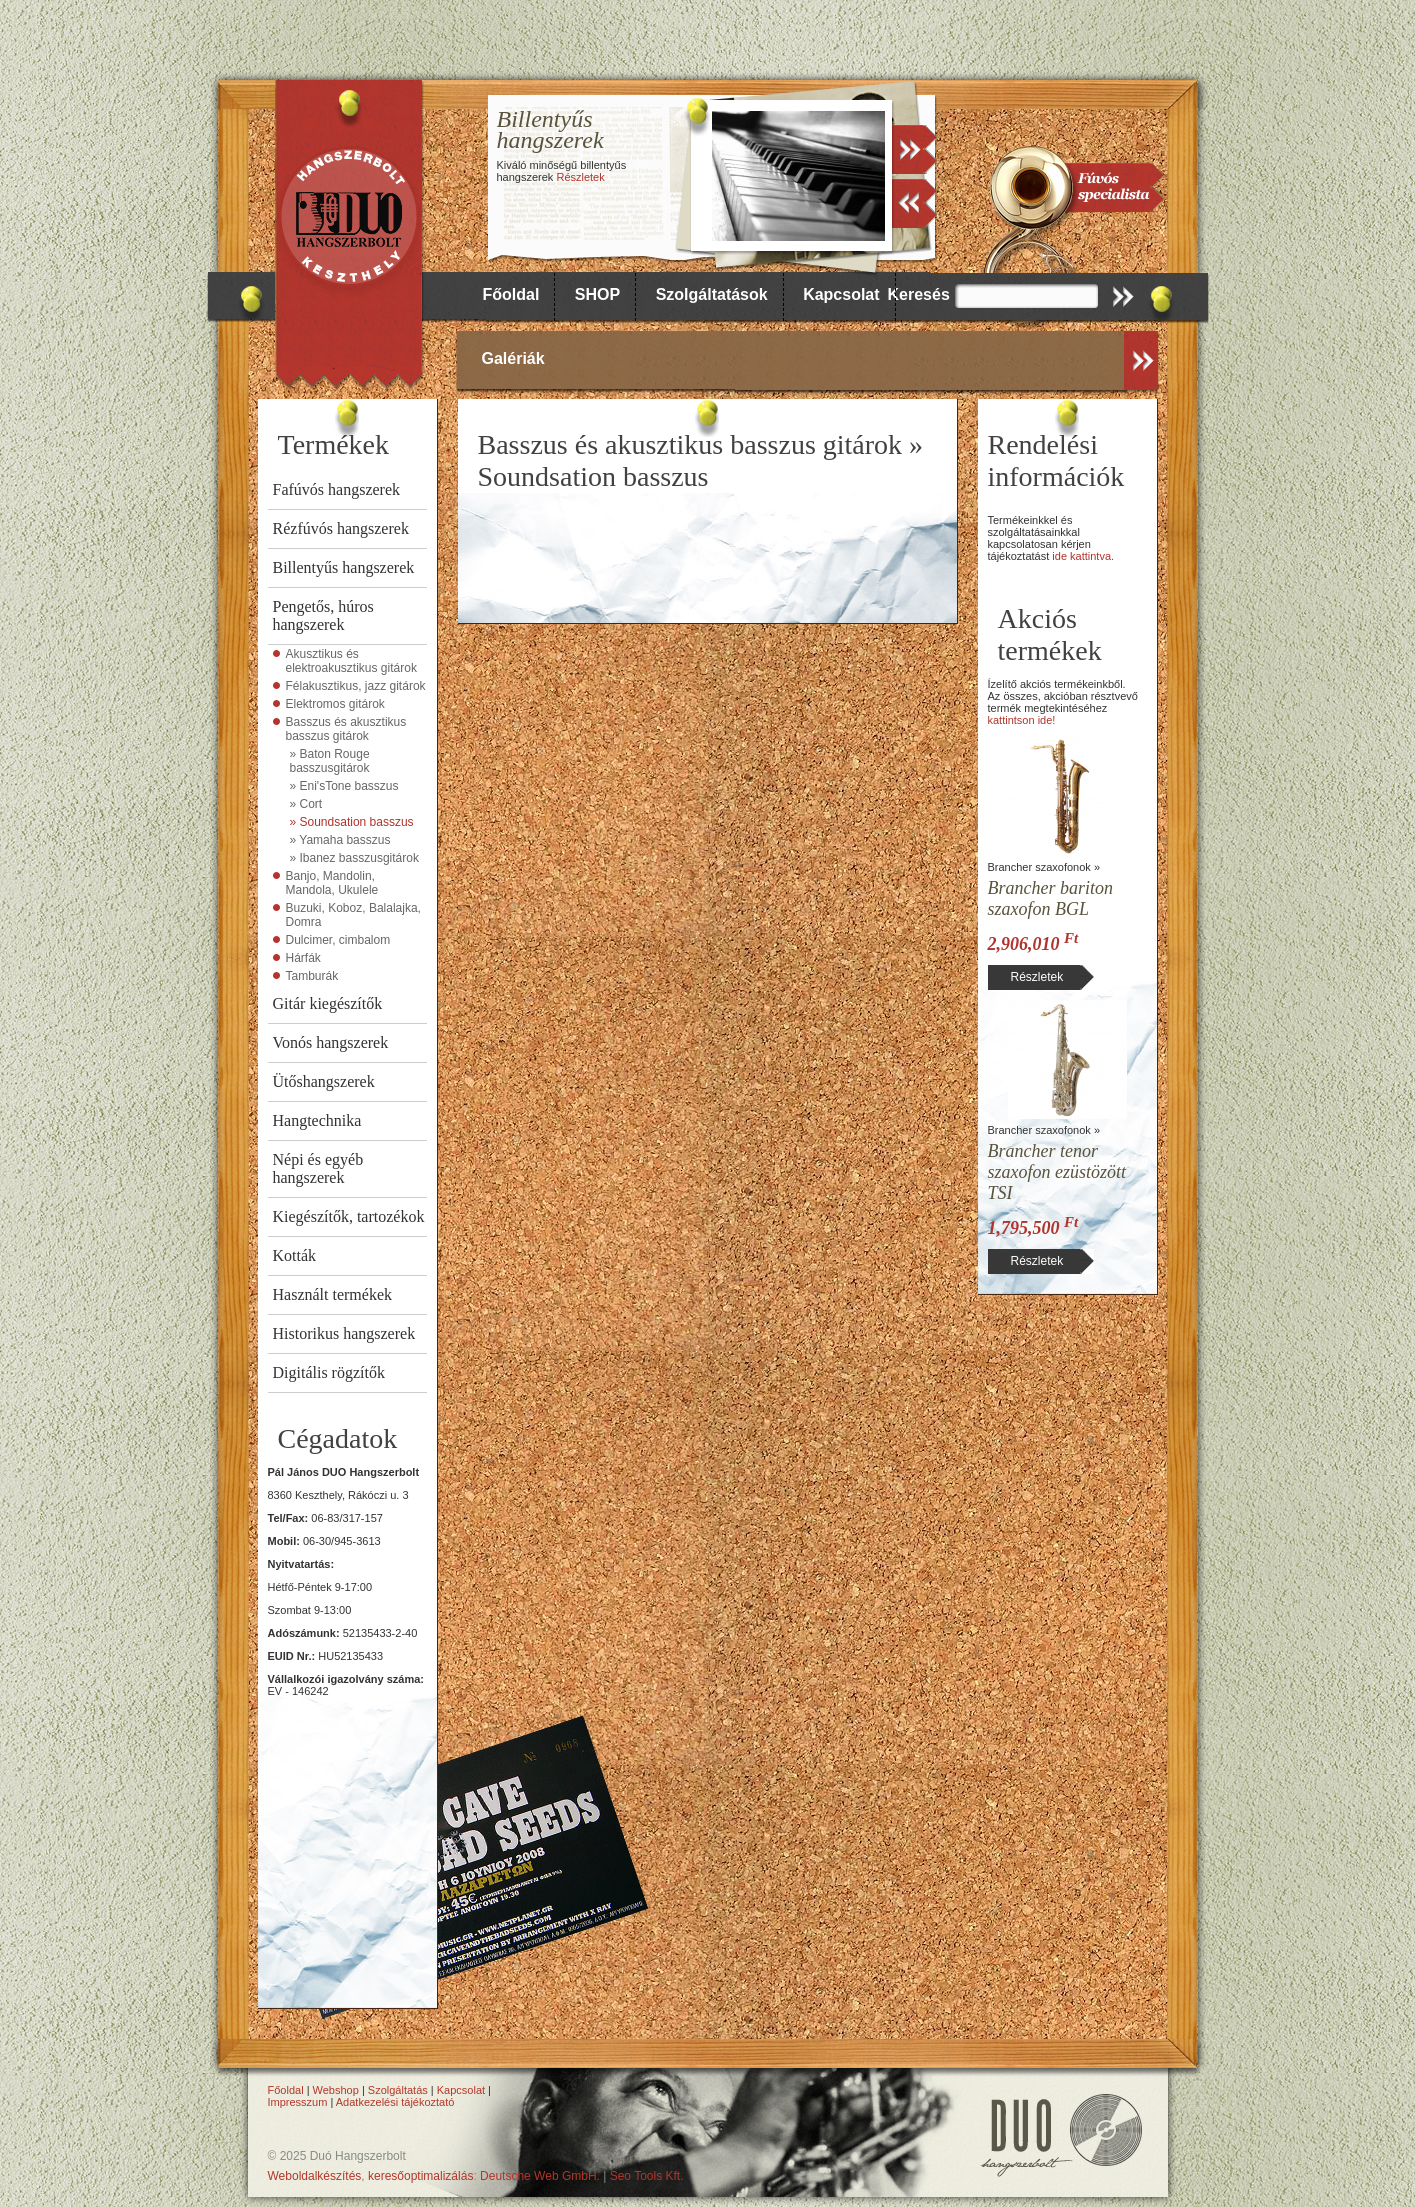 This screenshot has width=1415, height=2207. Describe the element at coordinates (328, 1003) in the screenshot. I see `Gitár kiegészítők` at that location.